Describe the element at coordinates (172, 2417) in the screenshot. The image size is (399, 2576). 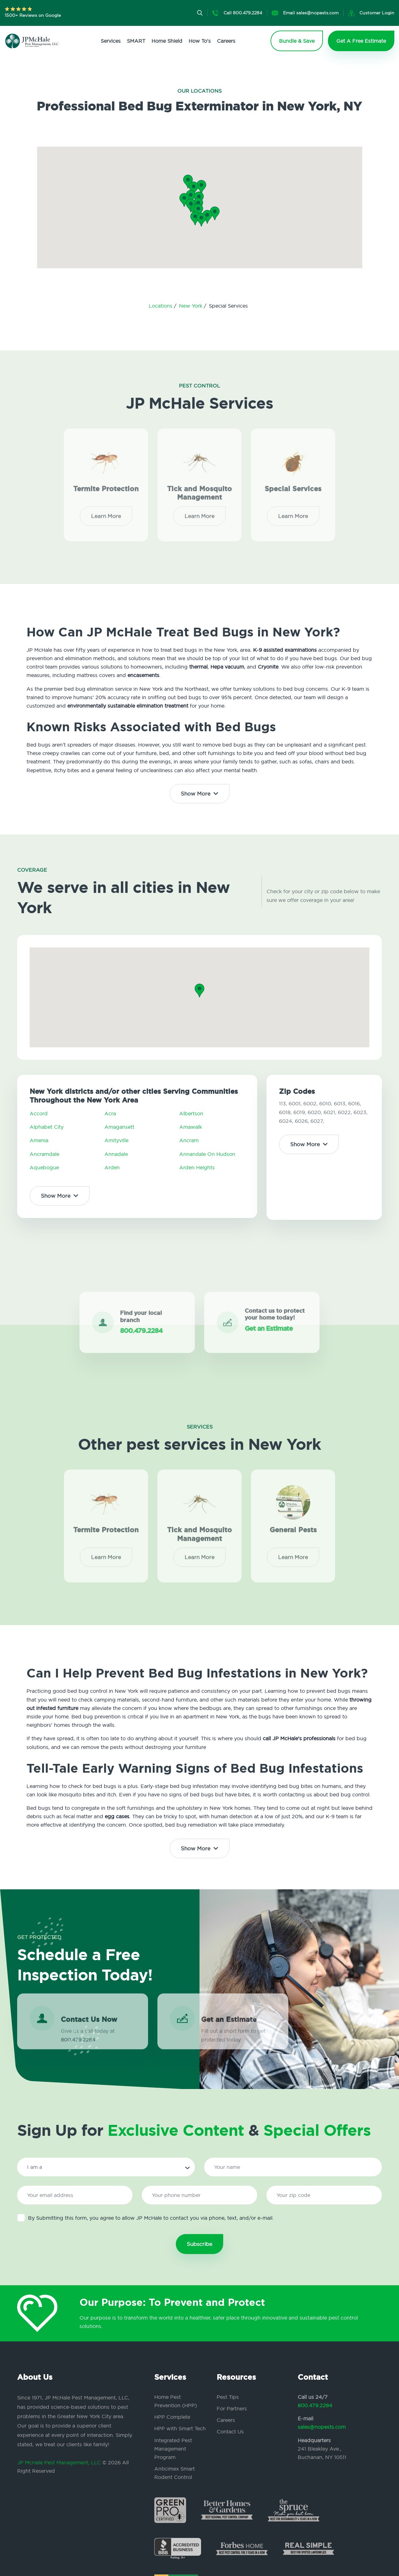
I see `HPP Complete` at that location.